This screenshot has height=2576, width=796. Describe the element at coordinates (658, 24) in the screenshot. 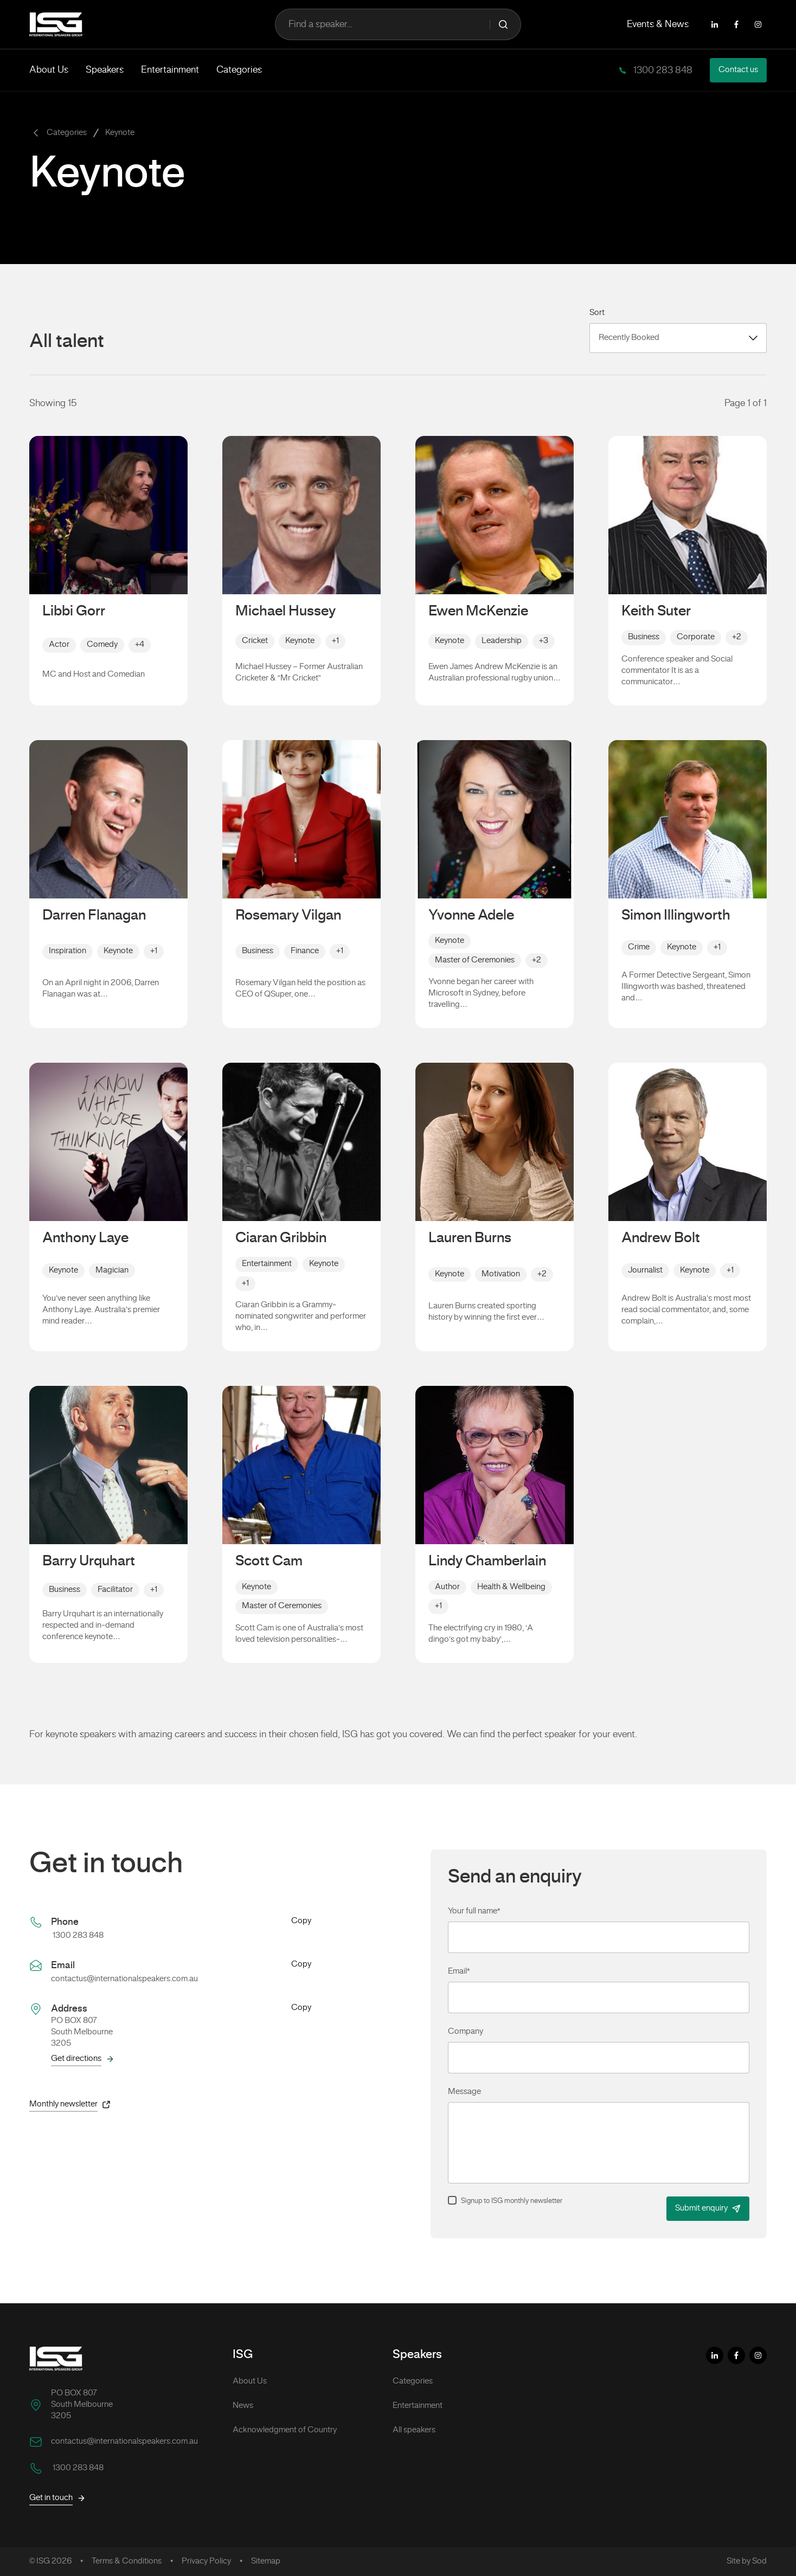

I see `Events & News` at that location.